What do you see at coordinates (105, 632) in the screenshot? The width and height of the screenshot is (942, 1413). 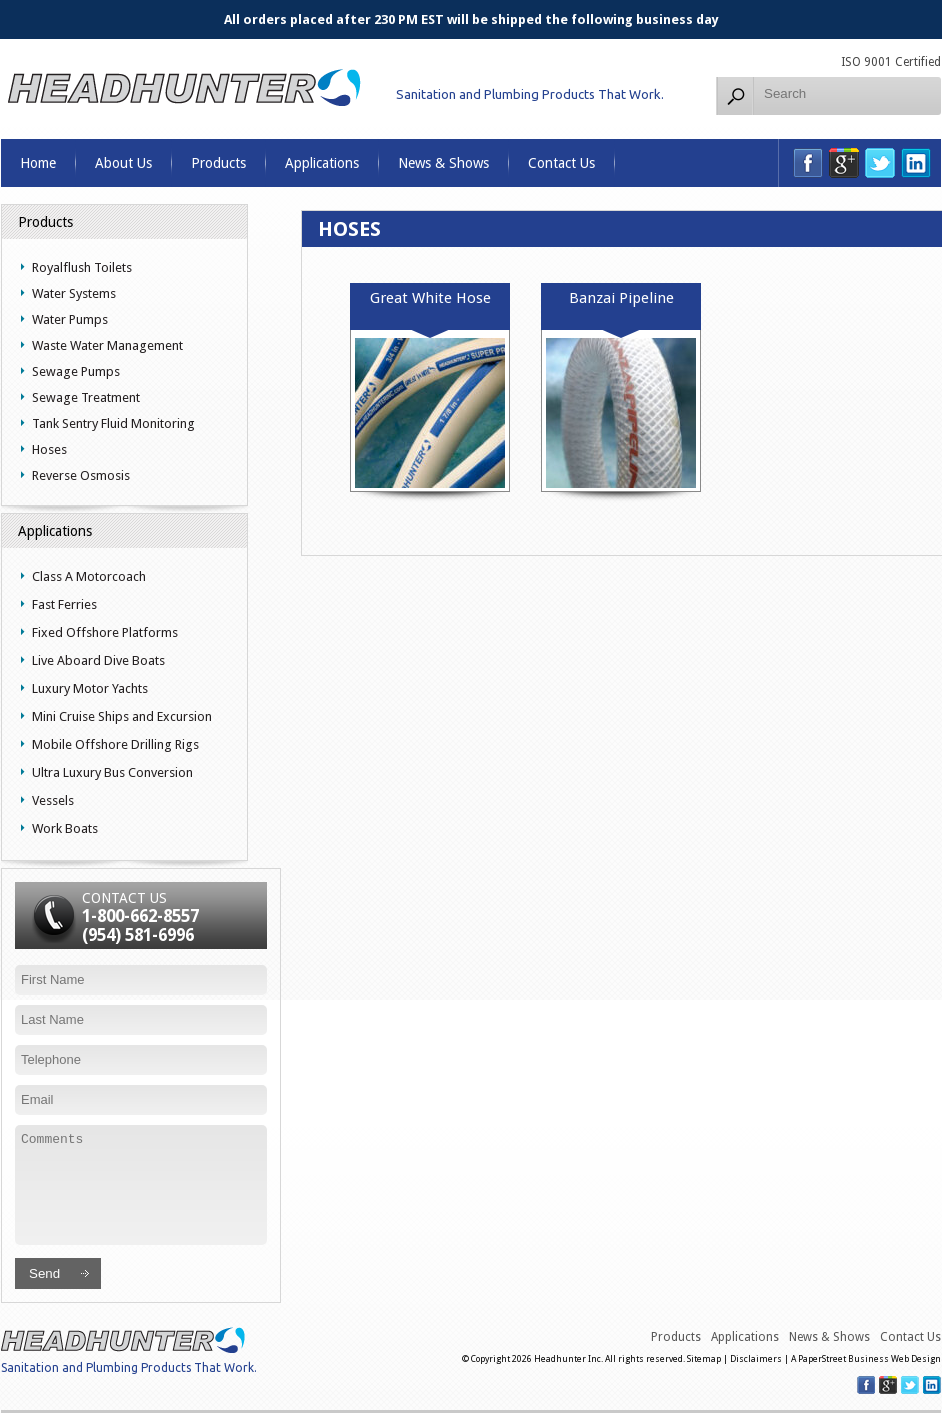 I see `Fixed Offshore Platforms` at bounding box center [105, 632].